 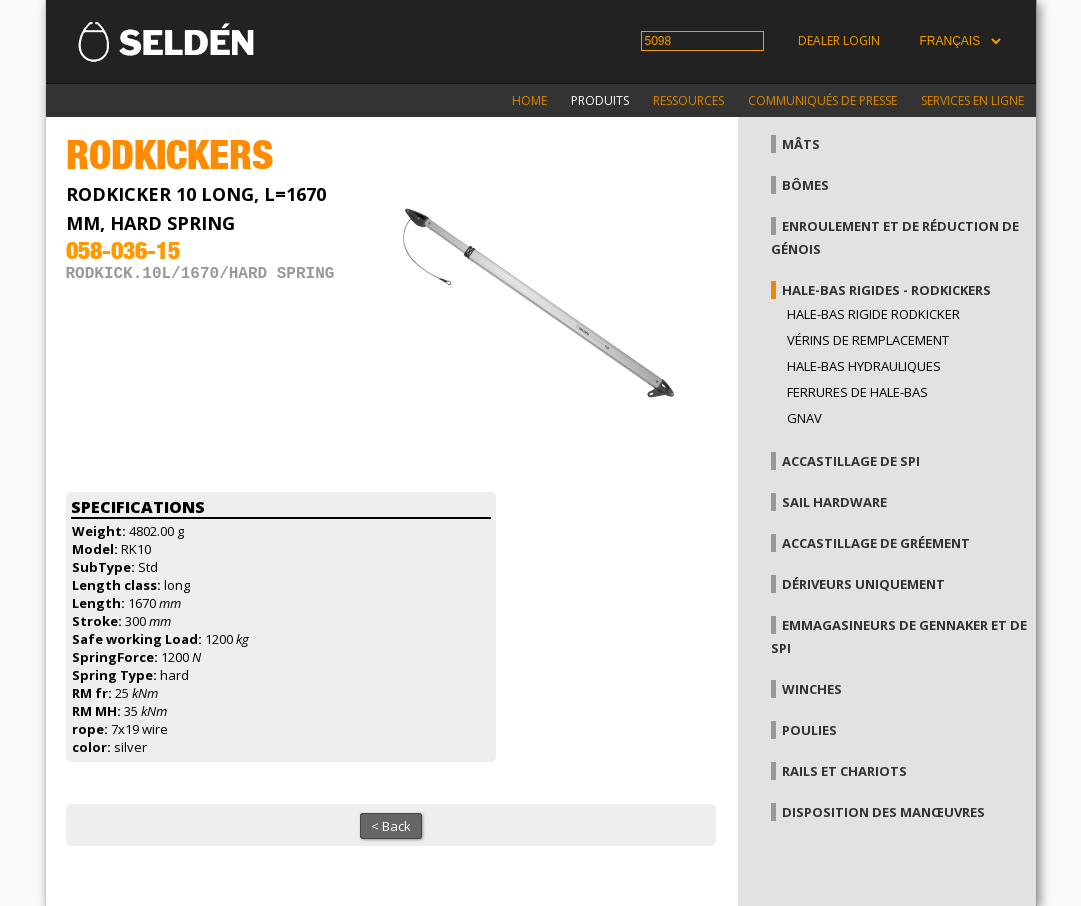 I want to click on Winches, so click(x=812, y=689).